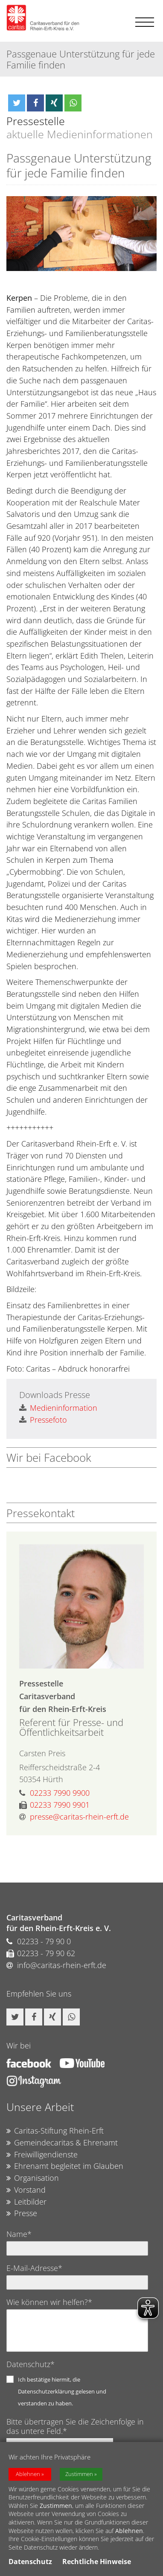 Image resolution: width=163 pixels, height=2576 pixels. Describe the element at coordinates (58, 1408) in the screenshot. I see `Medieninformation` at that location.